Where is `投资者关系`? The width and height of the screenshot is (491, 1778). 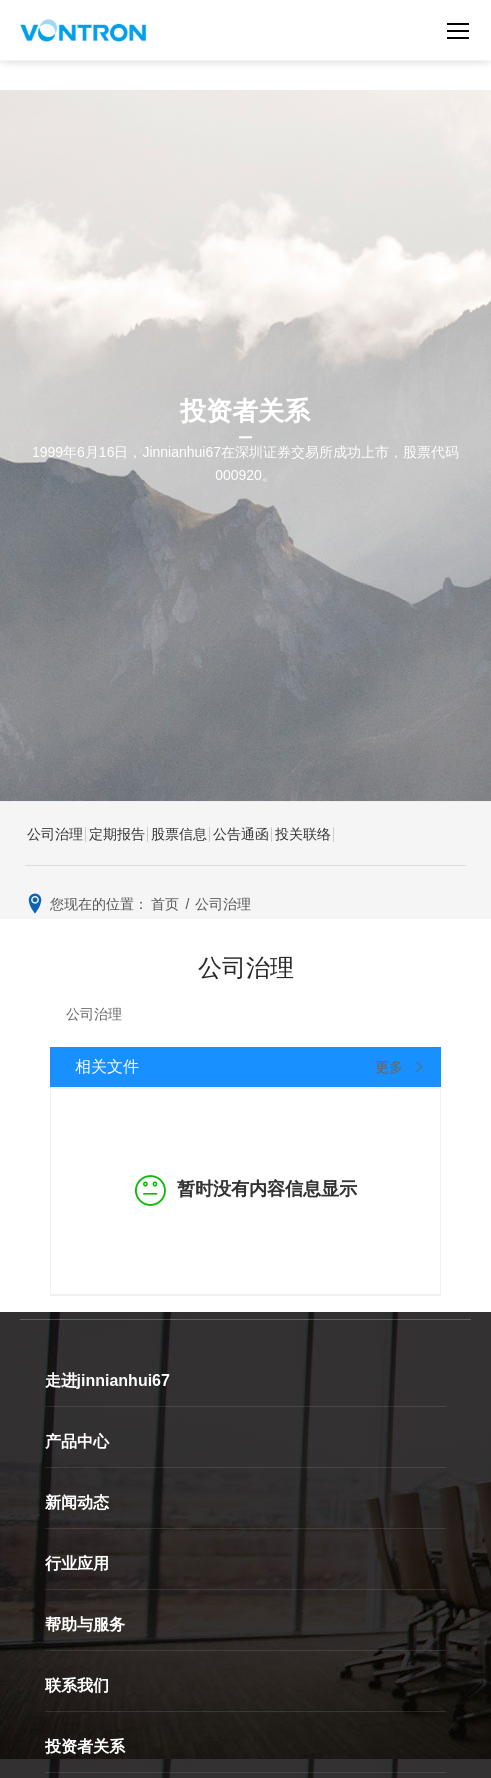 投资者关系 is located at coordinates (85, 1746).